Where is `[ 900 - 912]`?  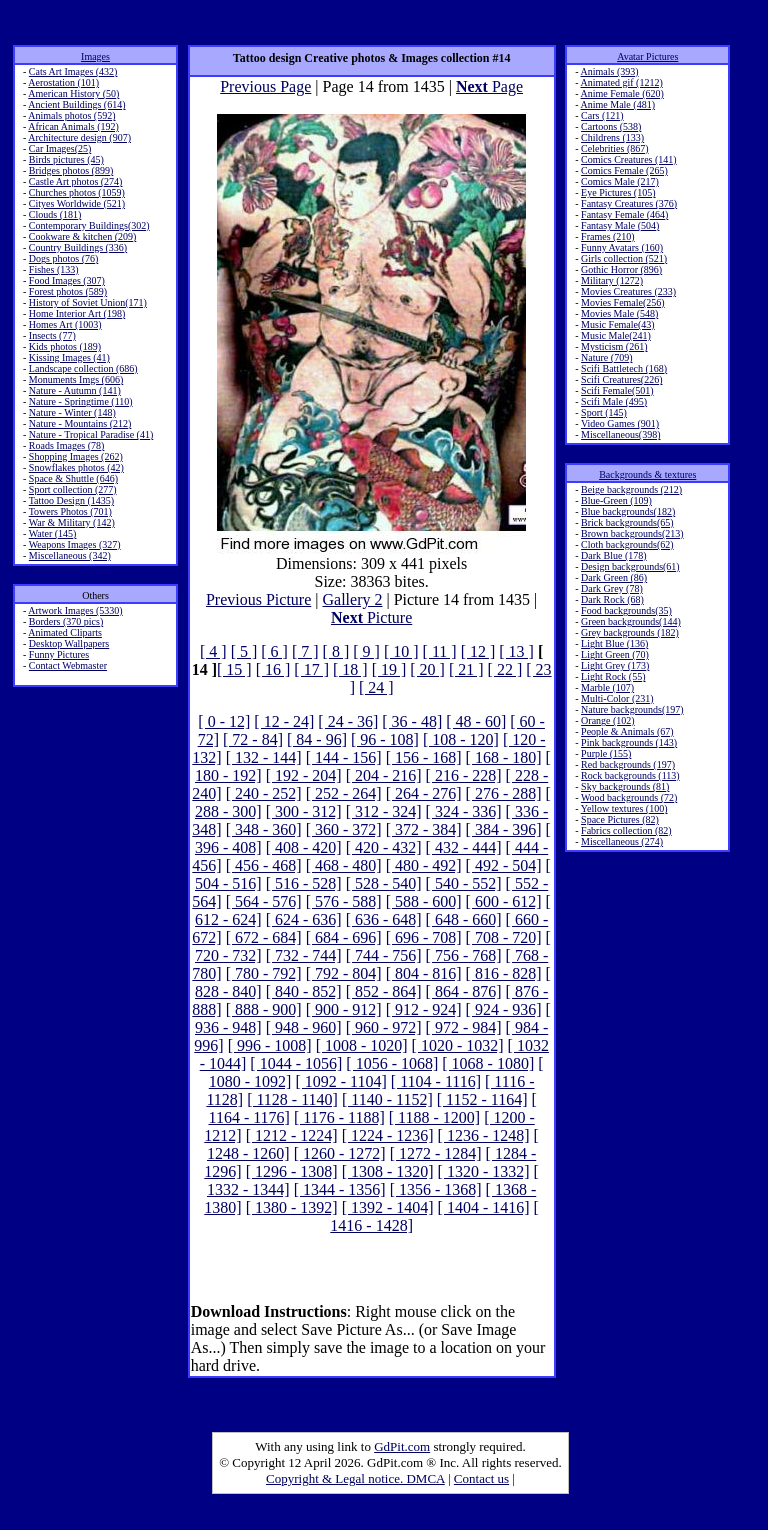 [ 900 - 912] is located at coordinates (344, 1009).